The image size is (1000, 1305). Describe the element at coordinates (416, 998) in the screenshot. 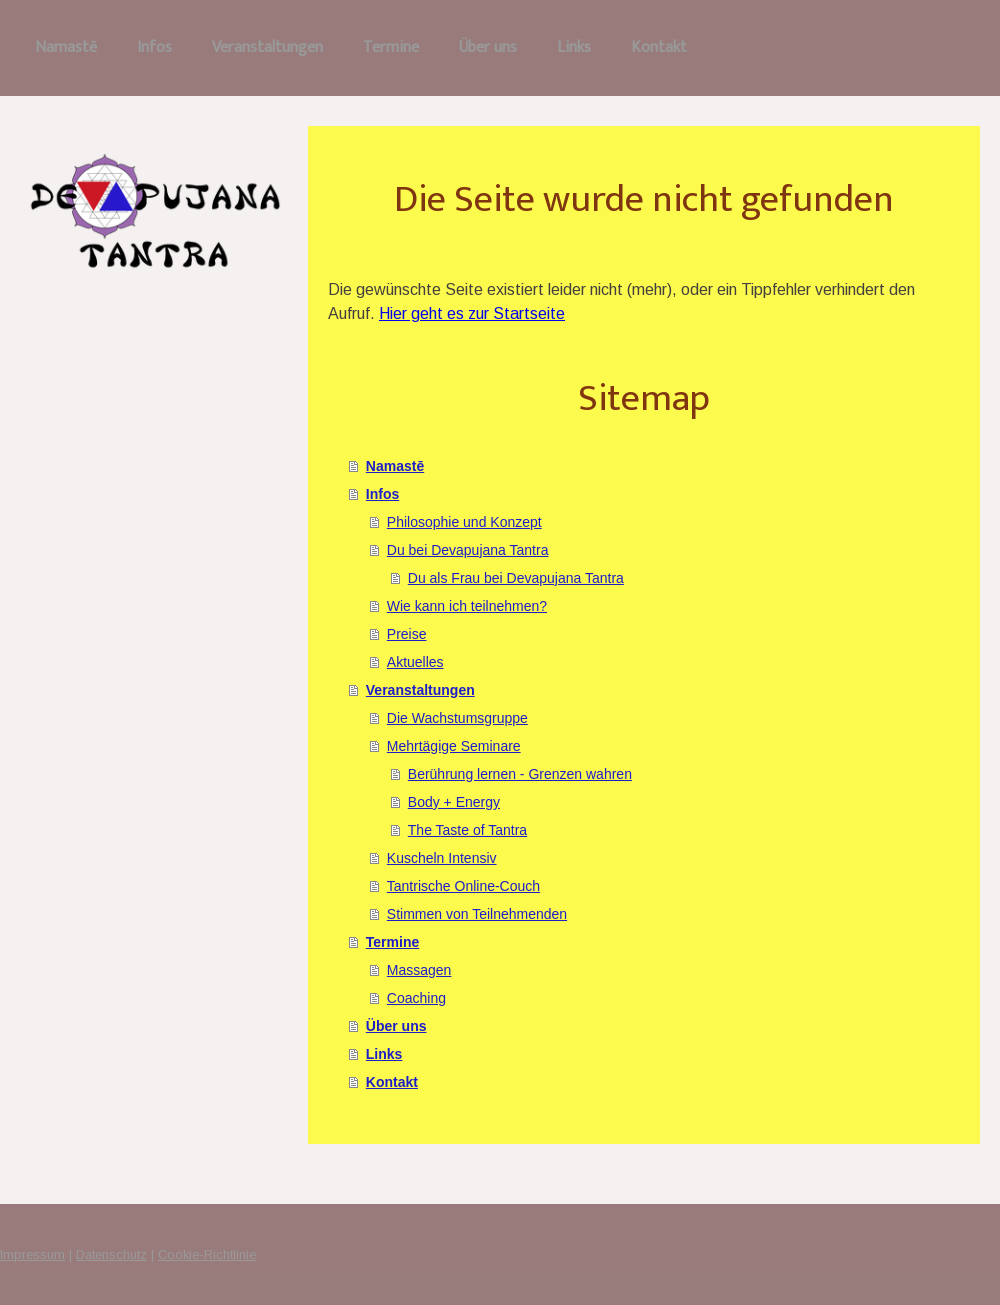

I see `Coaching` at that location.